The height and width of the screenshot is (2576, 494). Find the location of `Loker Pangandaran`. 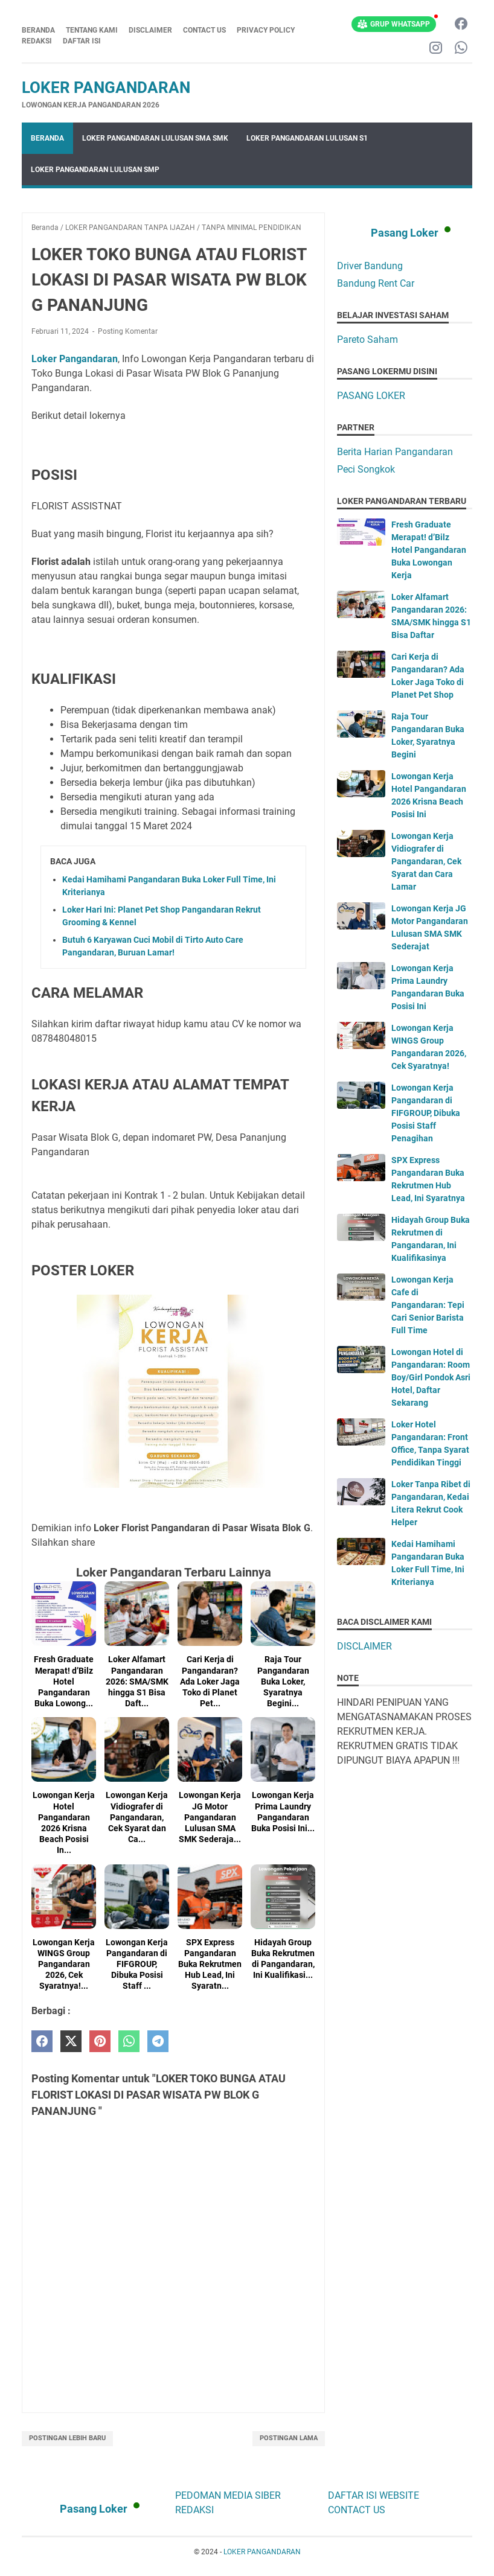

Loker Pangandaran is located at coordinates (74, 359).